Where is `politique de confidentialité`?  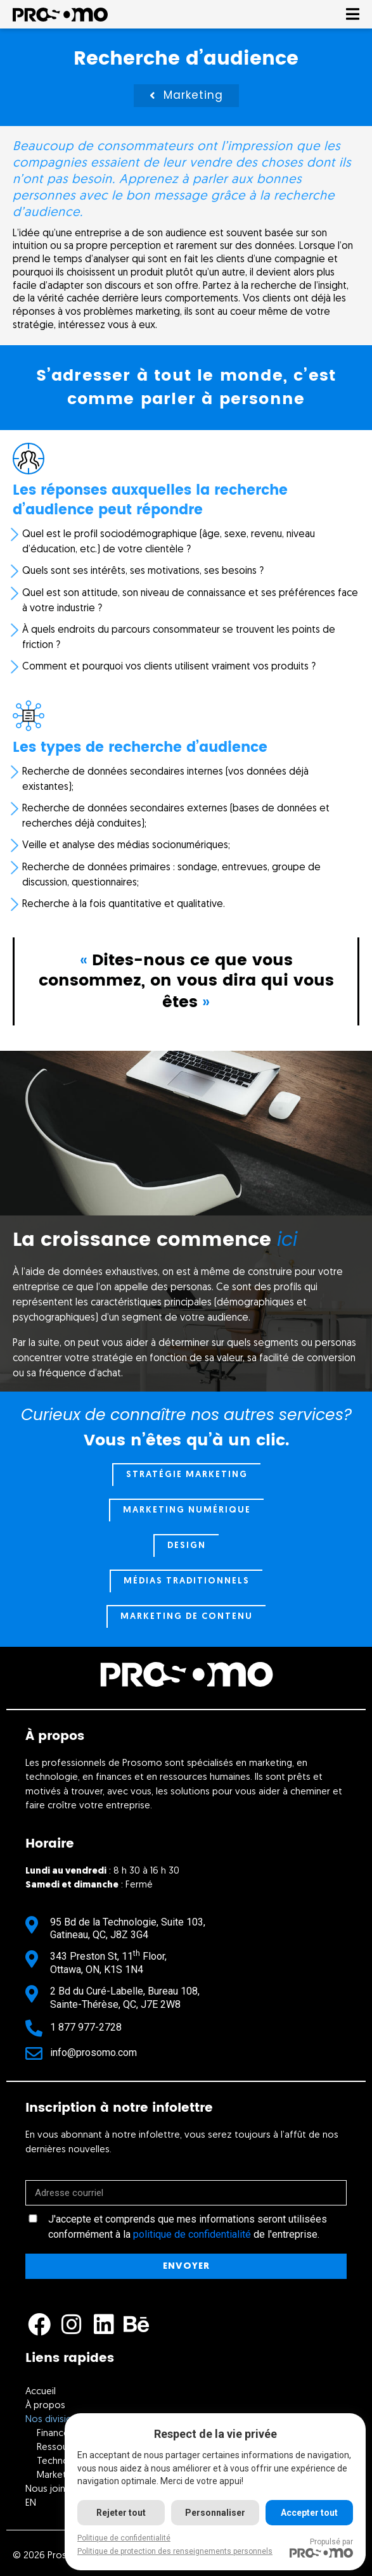 politique de confidentialité is located at coordinates (192, 2234).